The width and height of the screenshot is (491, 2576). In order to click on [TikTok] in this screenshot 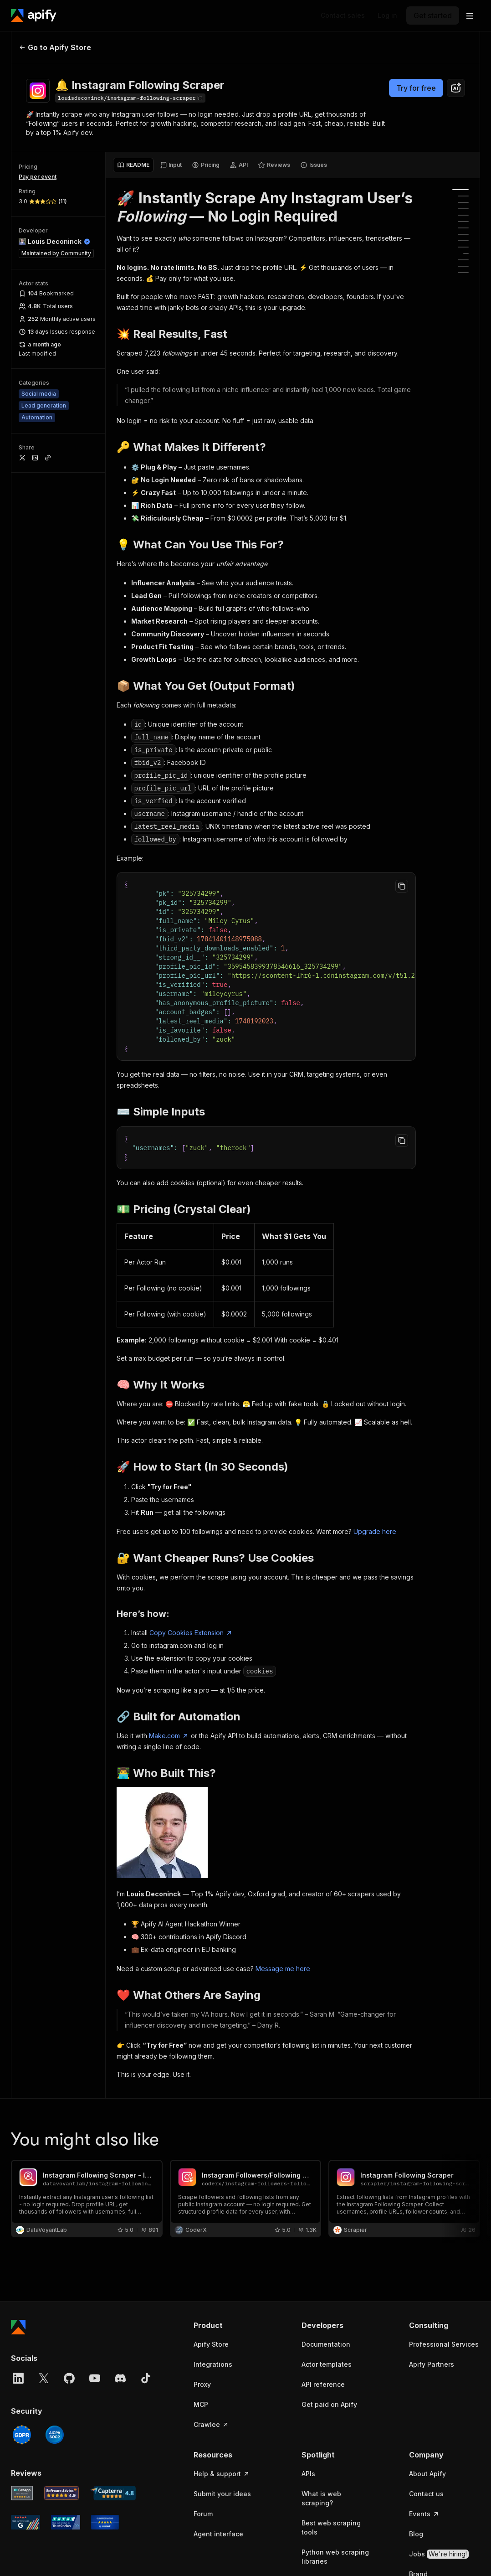, I will do `click(145, 2378)`.